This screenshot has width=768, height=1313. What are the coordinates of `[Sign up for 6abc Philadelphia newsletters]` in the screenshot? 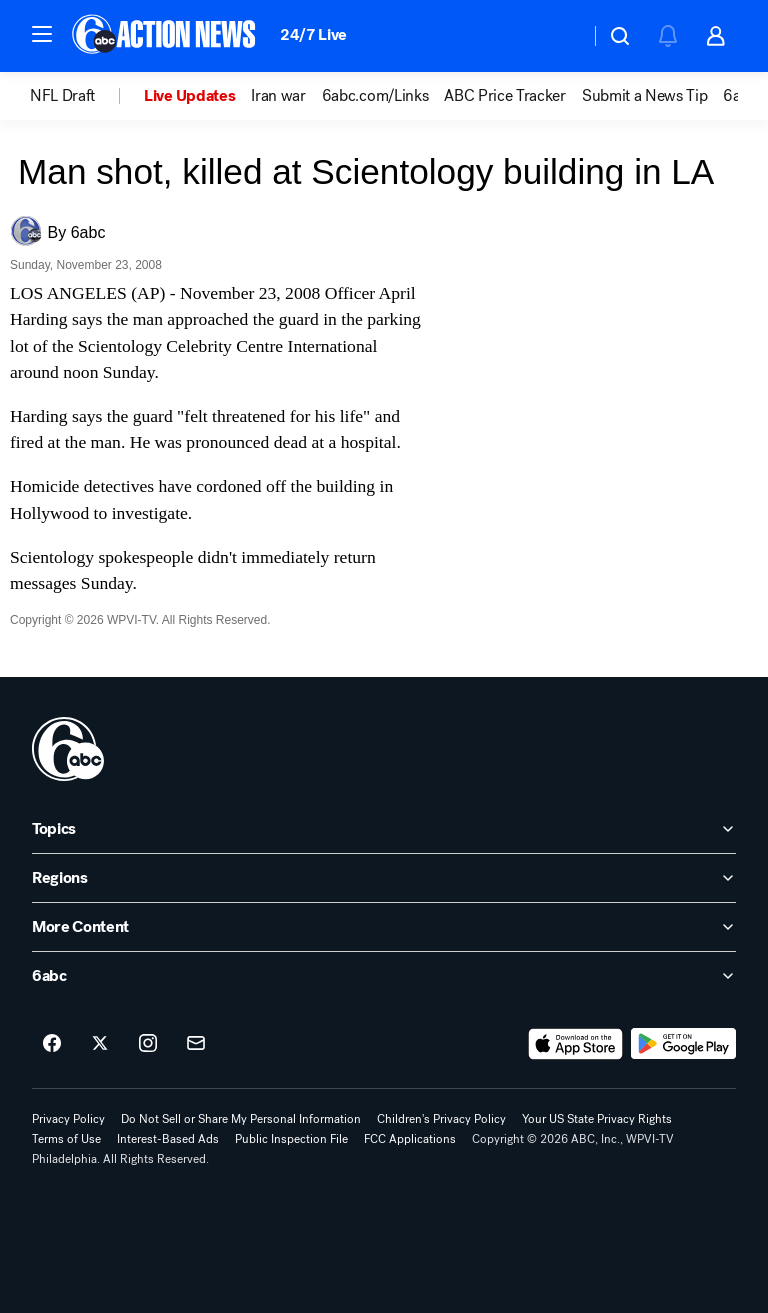 It's located at (196, 1044).